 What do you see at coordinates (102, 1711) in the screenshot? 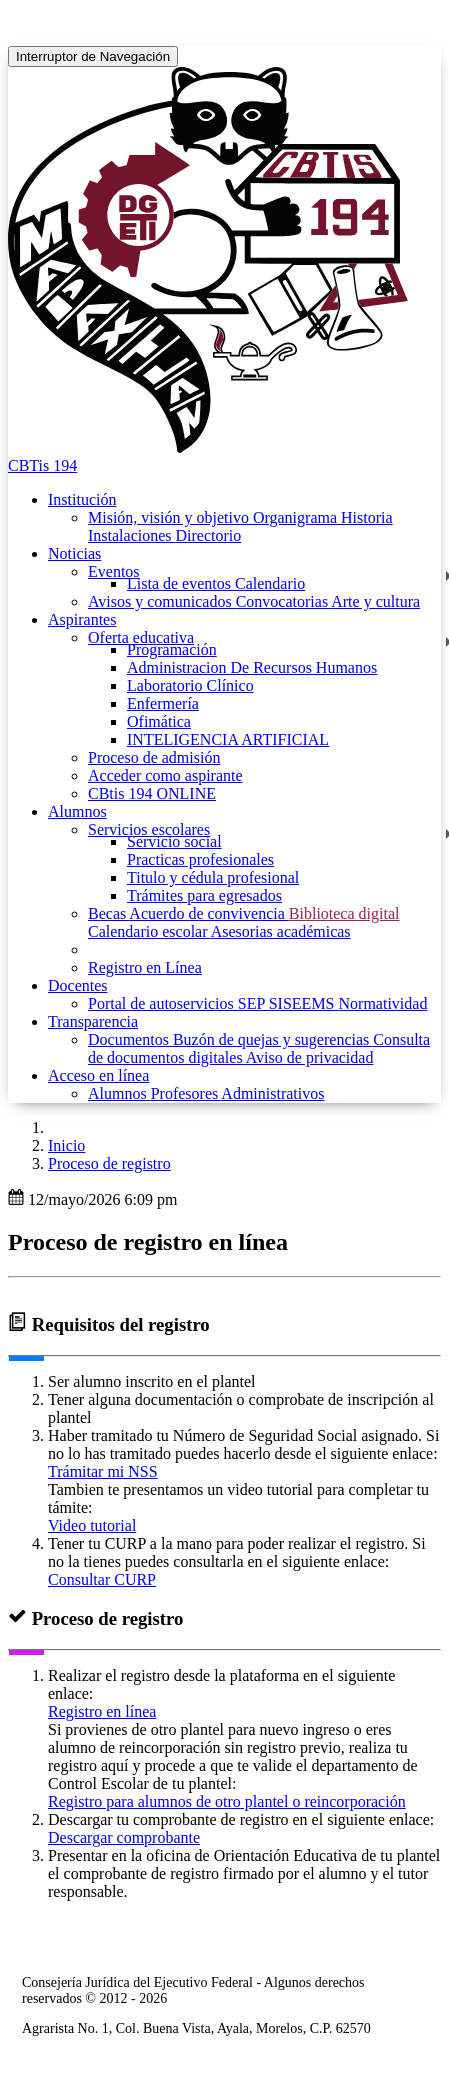
I see `Registro en línea` at bounding box center [102, 1711].